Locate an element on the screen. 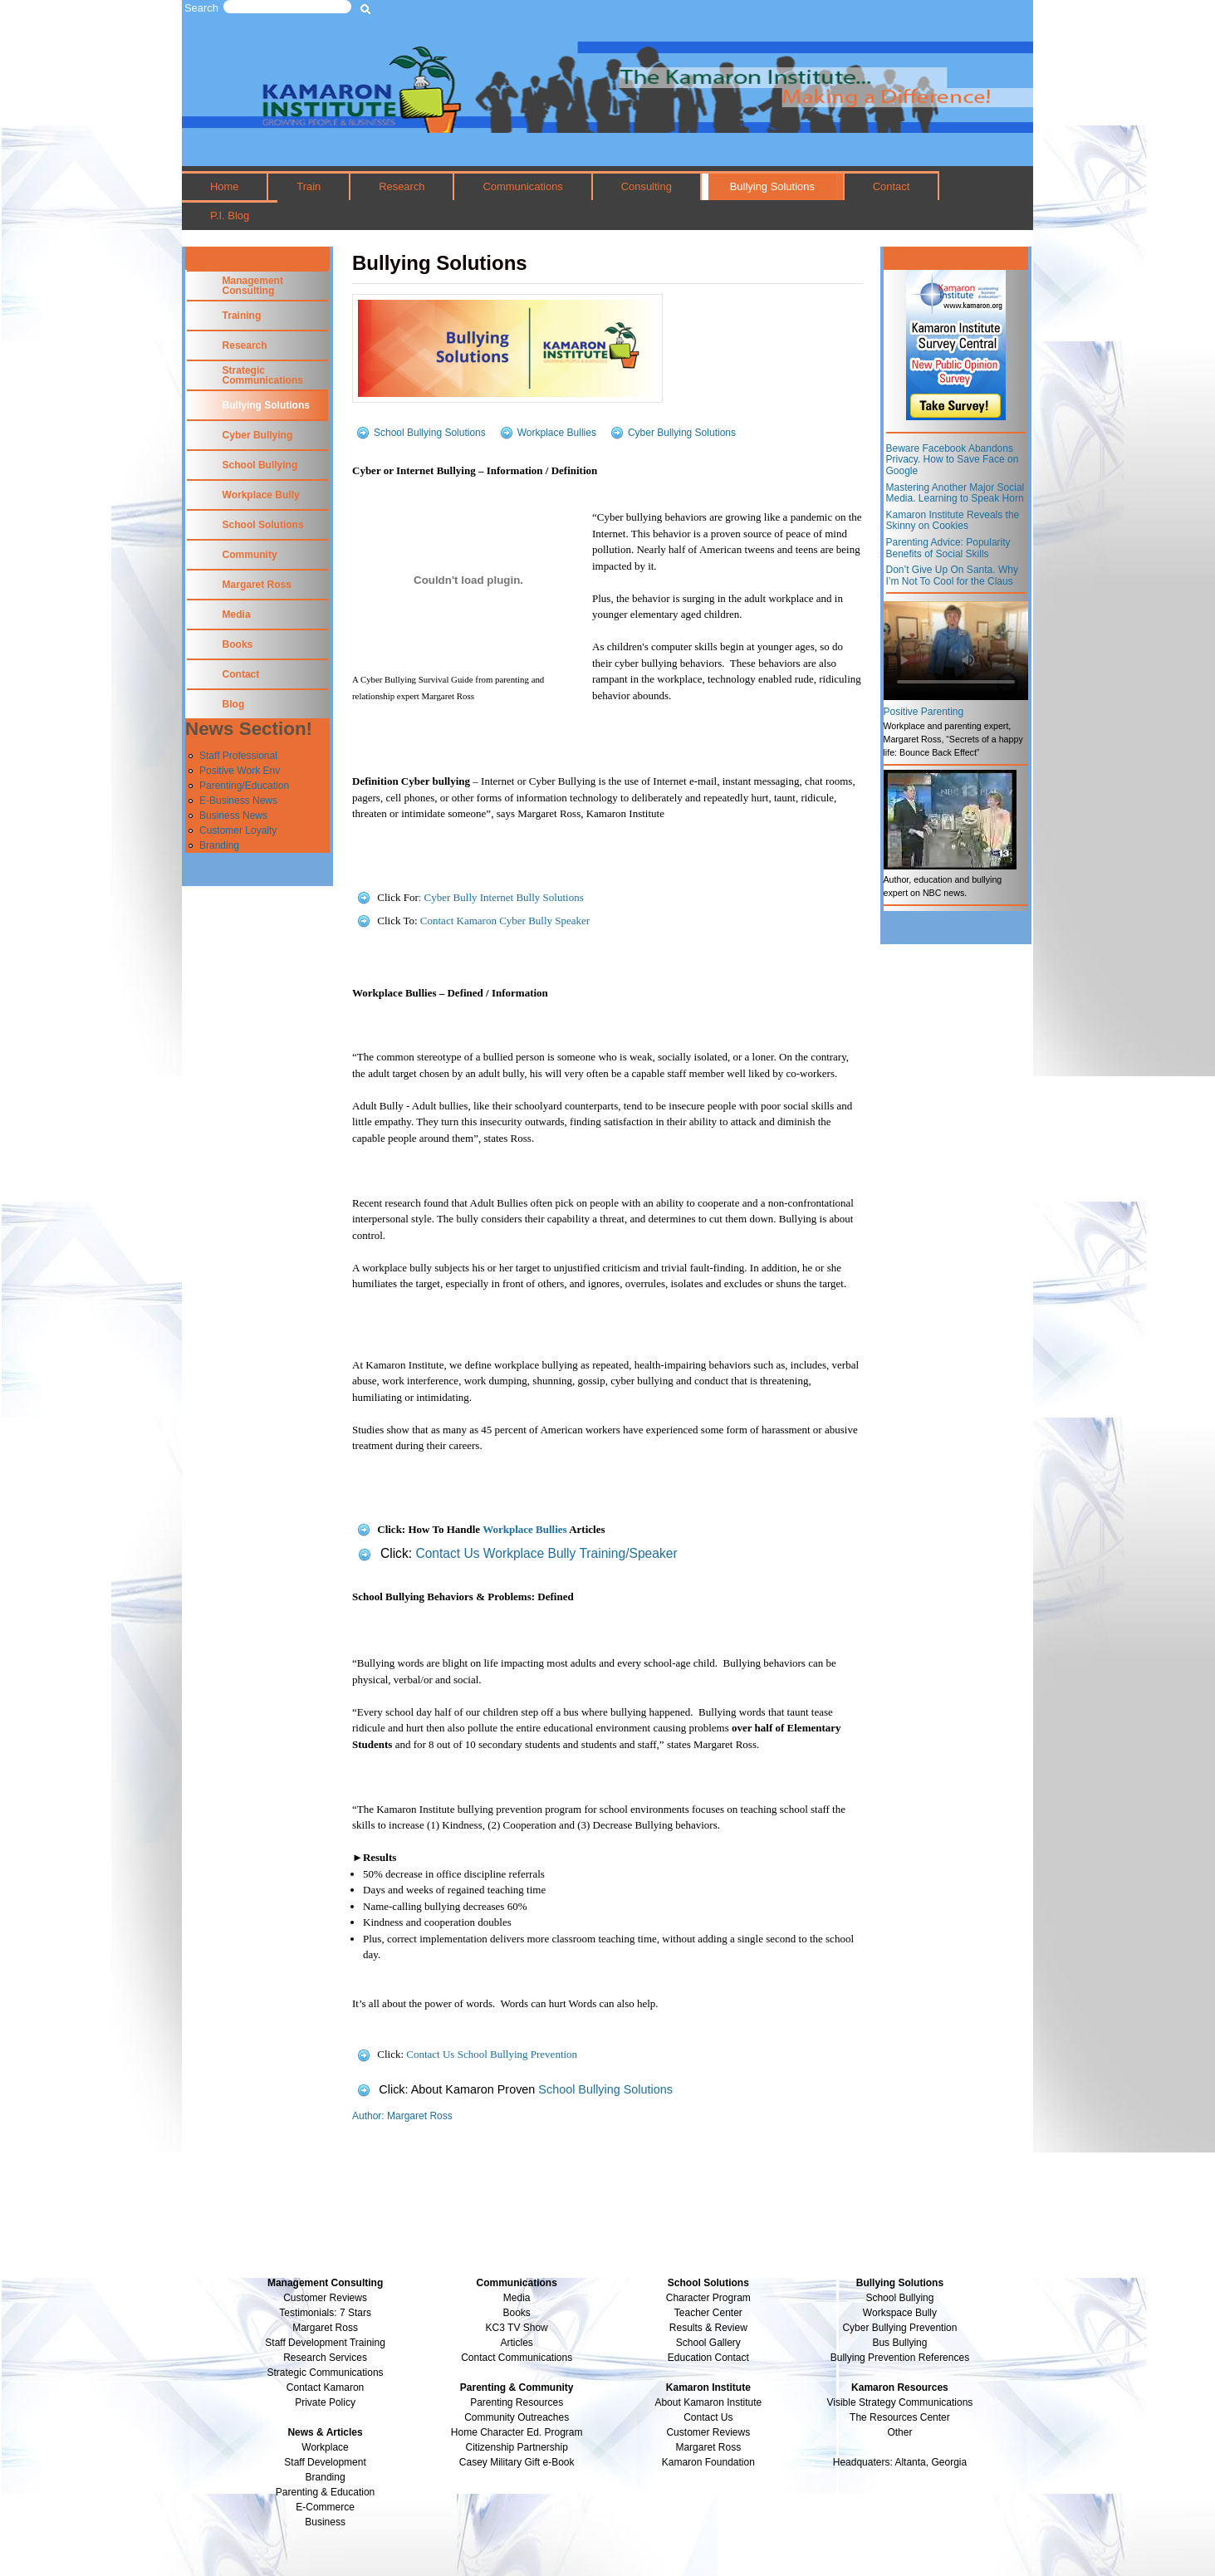 The height and width of the screenshot is (2576, 1215). Kamaron Foundation is located at coordinates (708, 2462).